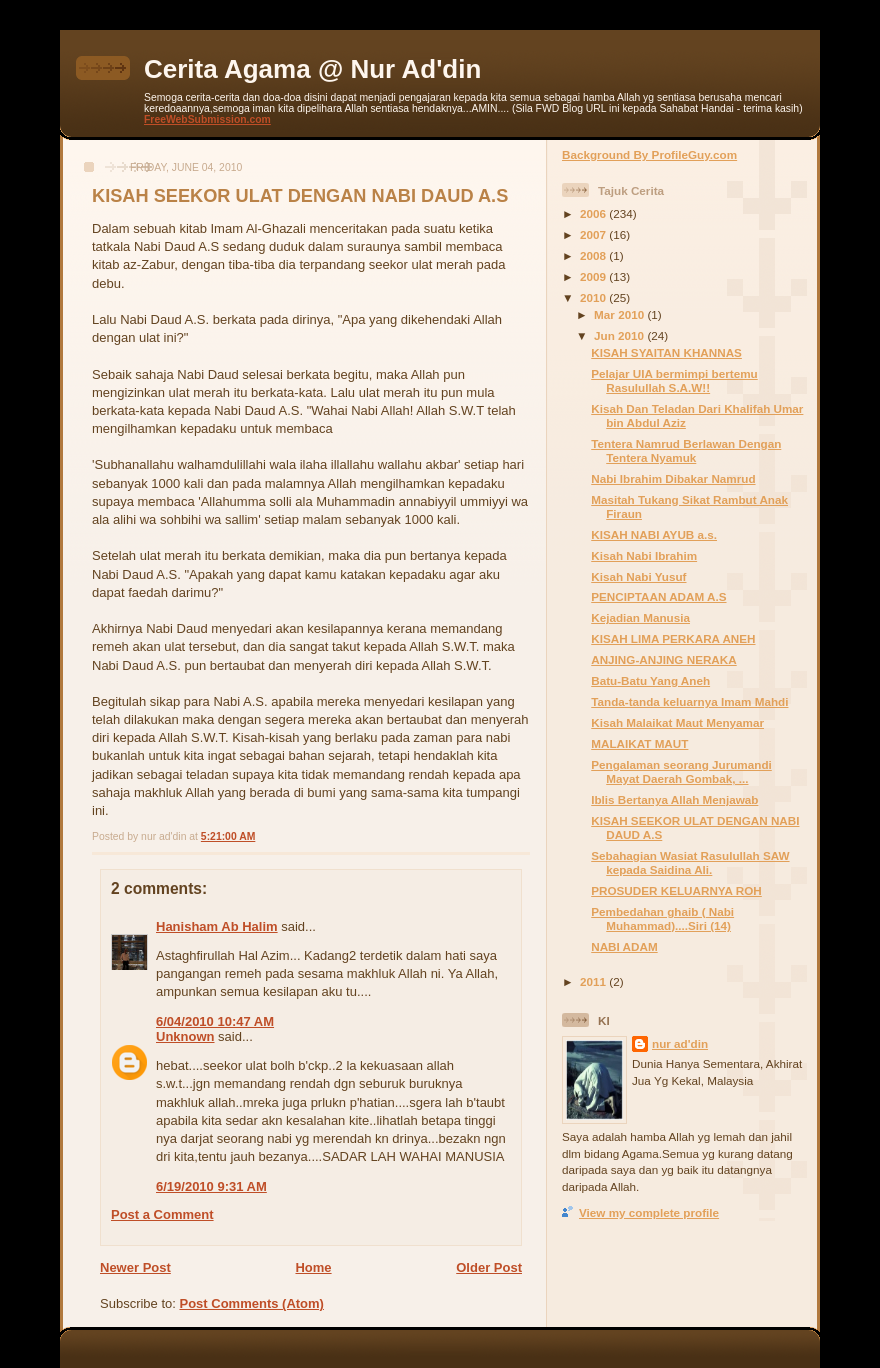  What do you see at coordinates (638, 576) in the screenshot?
I see `Kisah Nabi Yusuf` at bounding box center [638, 576].